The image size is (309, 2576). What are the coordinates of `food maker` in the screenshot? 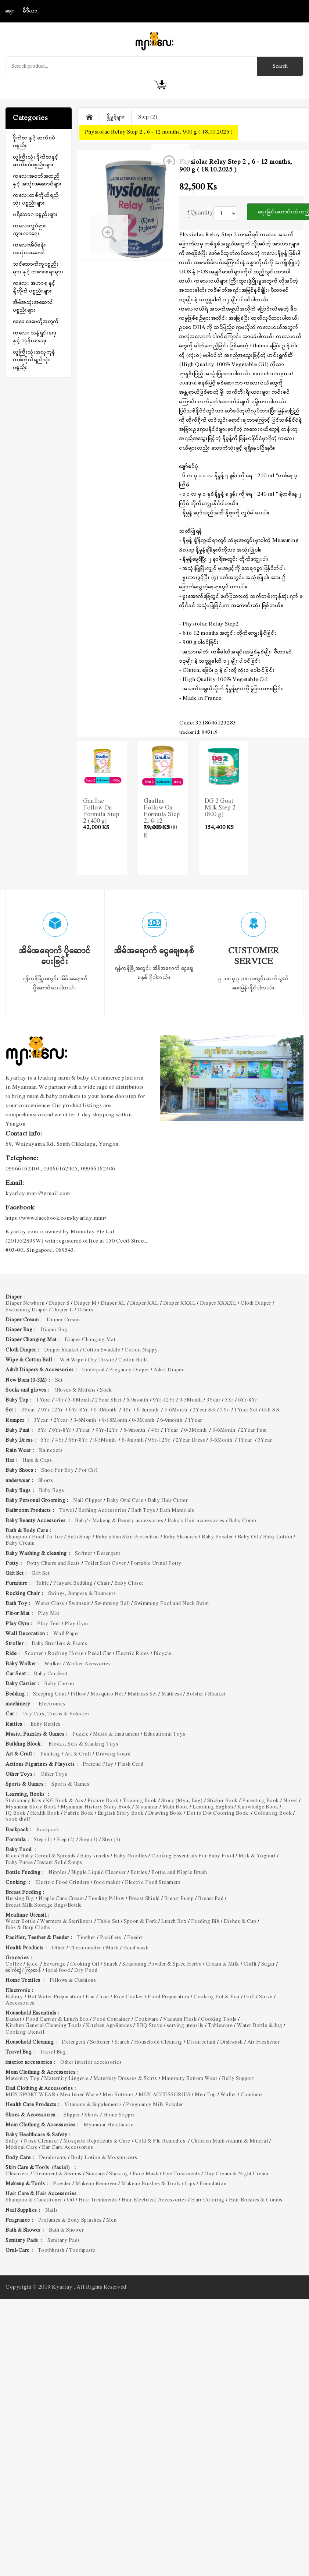 It's located at (107, 1882).